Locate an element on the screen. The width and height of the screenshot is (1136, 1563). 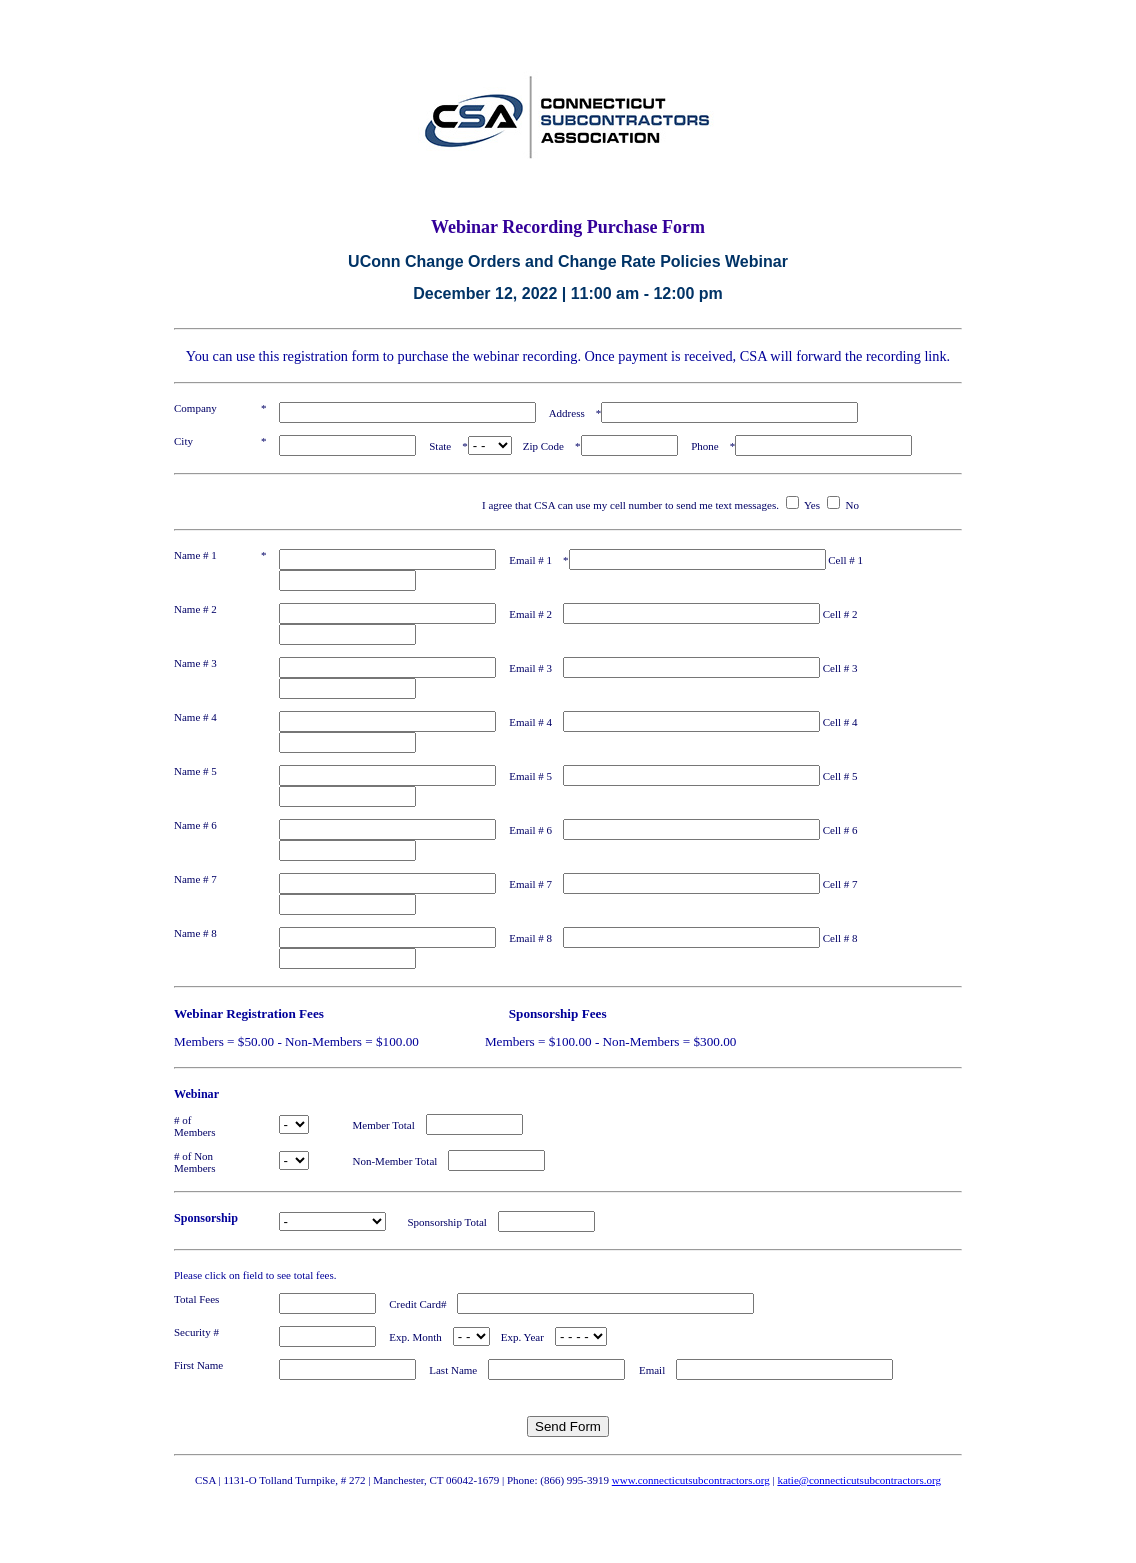
Address is located at coordinates (566, 413).